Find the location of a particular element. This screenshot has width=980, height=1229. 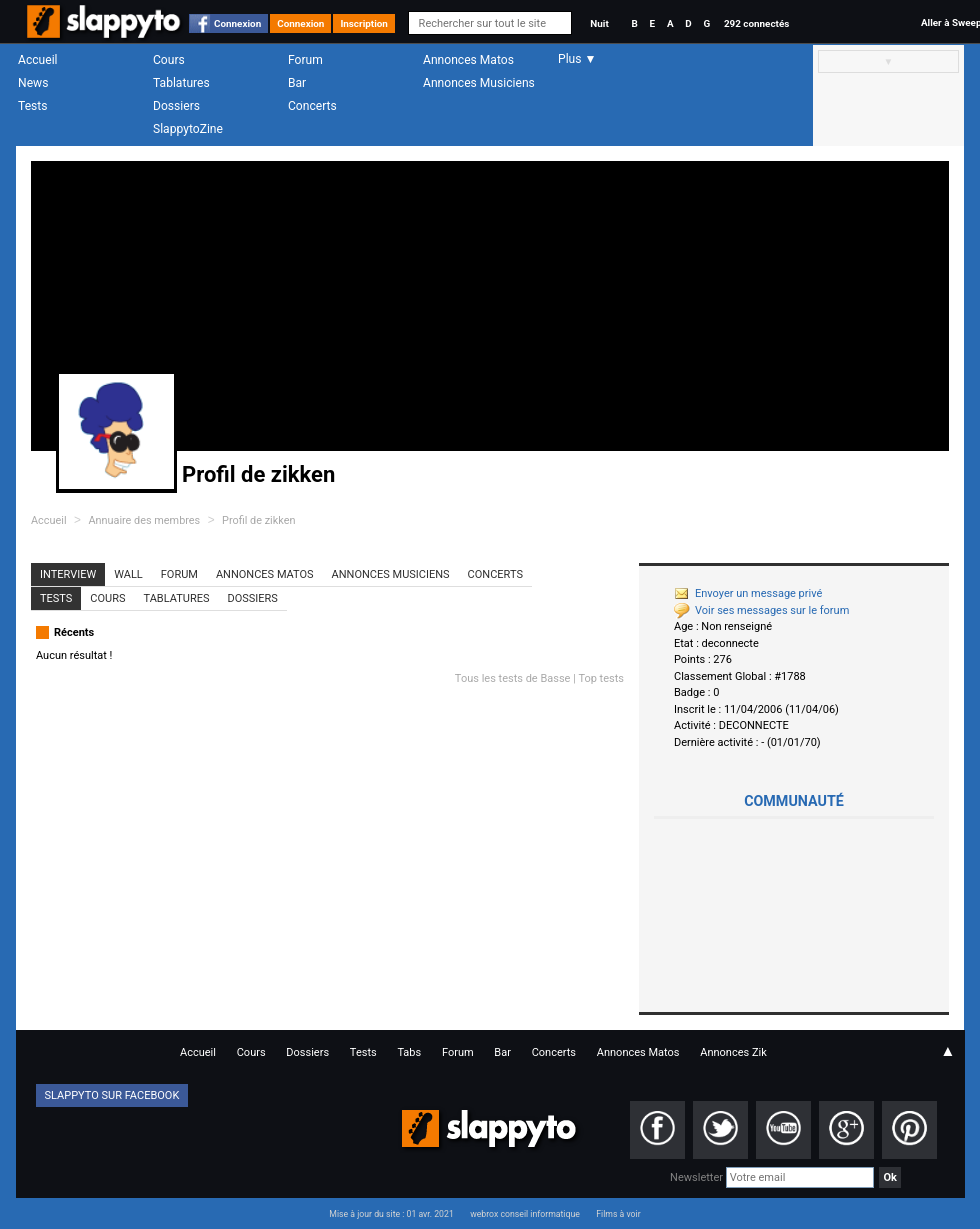

Wall is located at coordinates (128, 574).